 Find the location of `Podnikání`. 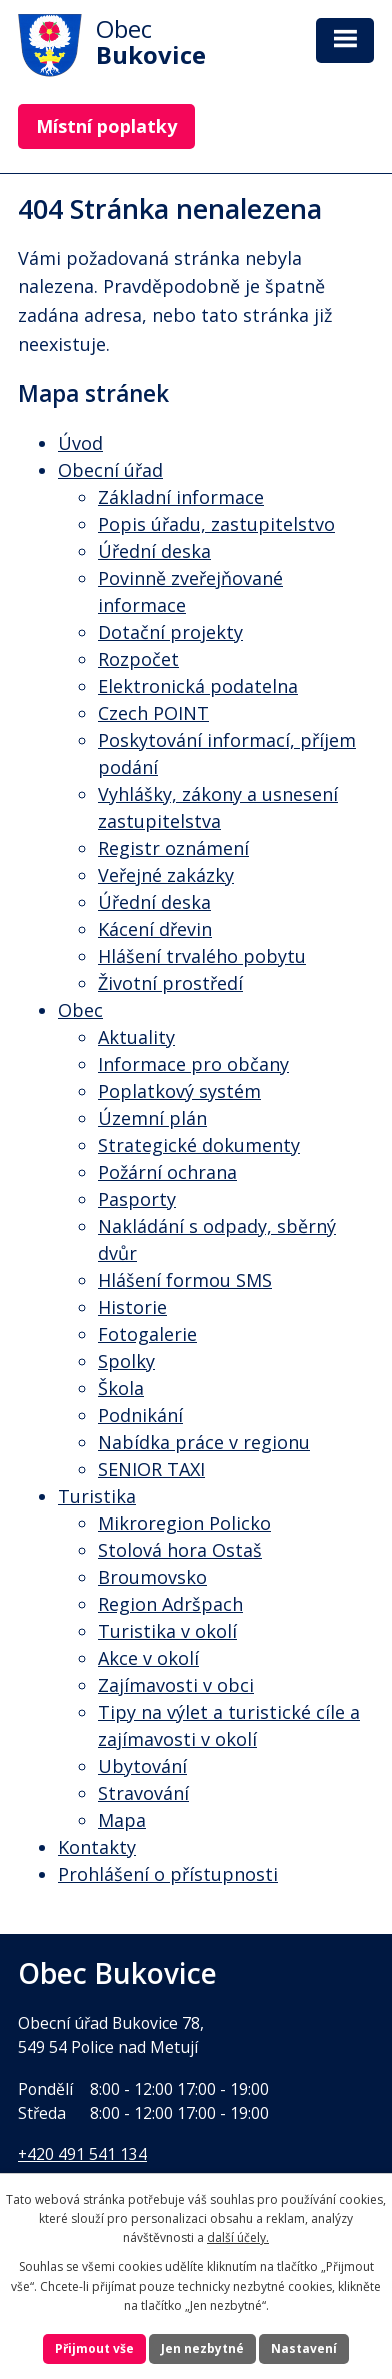

Podnikání is located at coordinates (140, 1415).